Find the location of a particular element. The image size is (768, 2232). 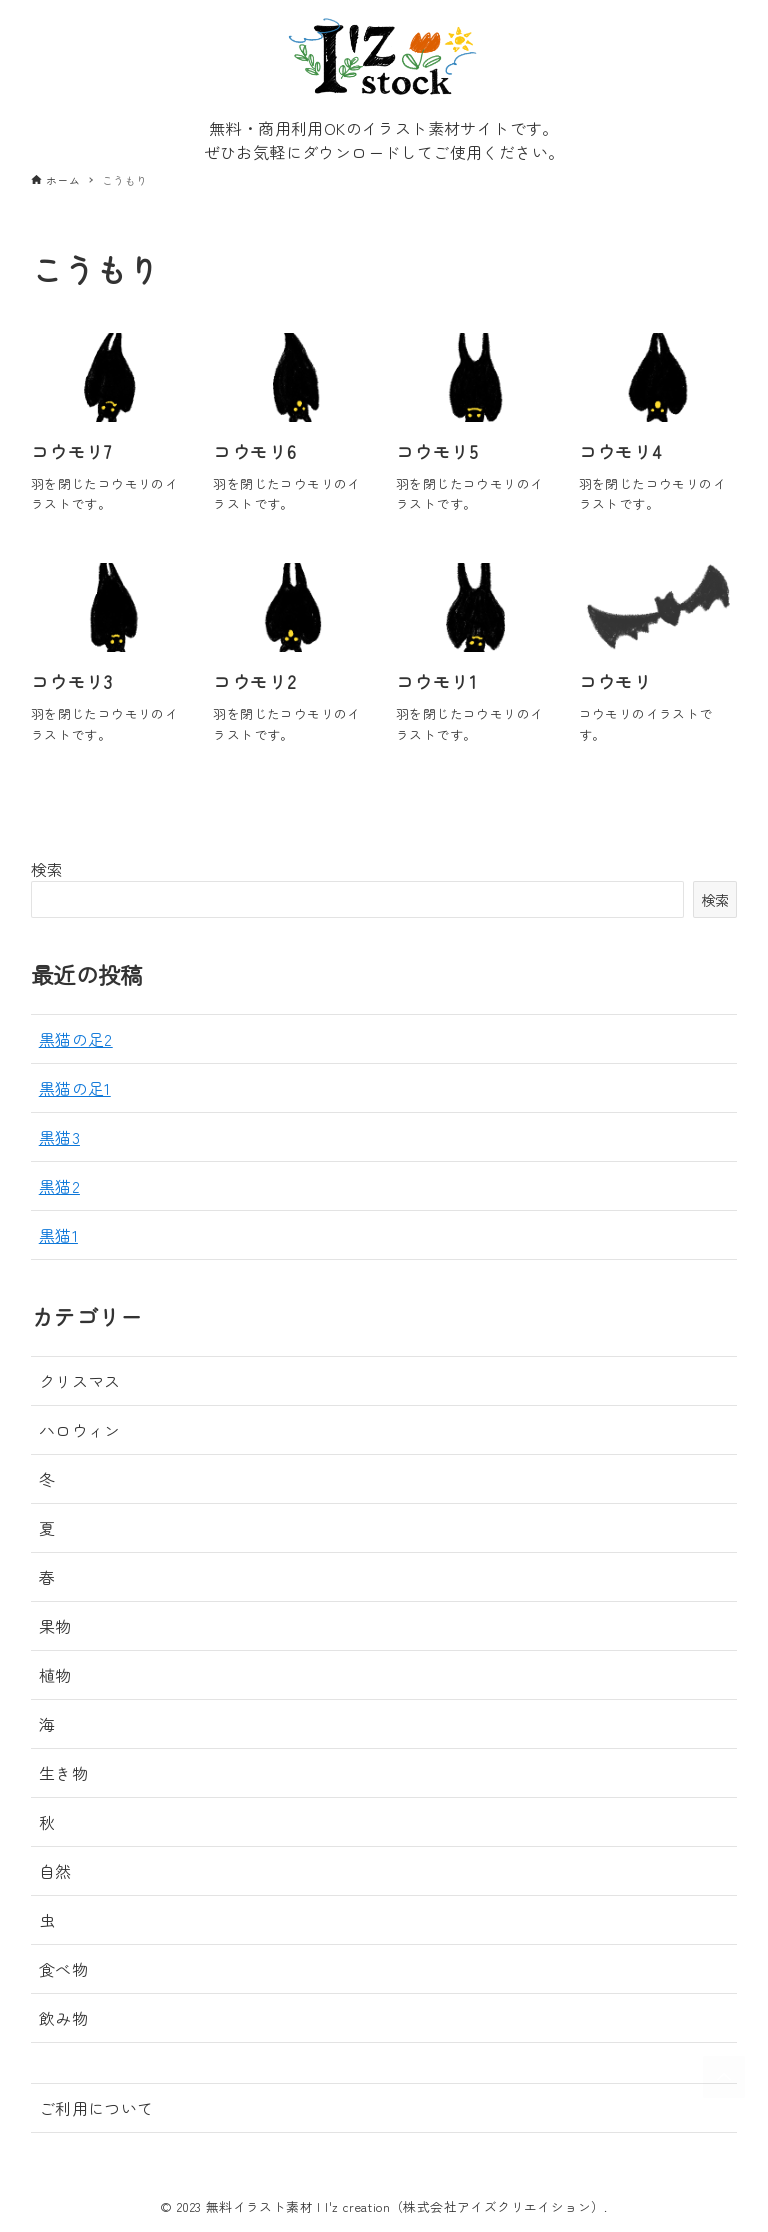

生き物 is located at coordinates (63, 1773).